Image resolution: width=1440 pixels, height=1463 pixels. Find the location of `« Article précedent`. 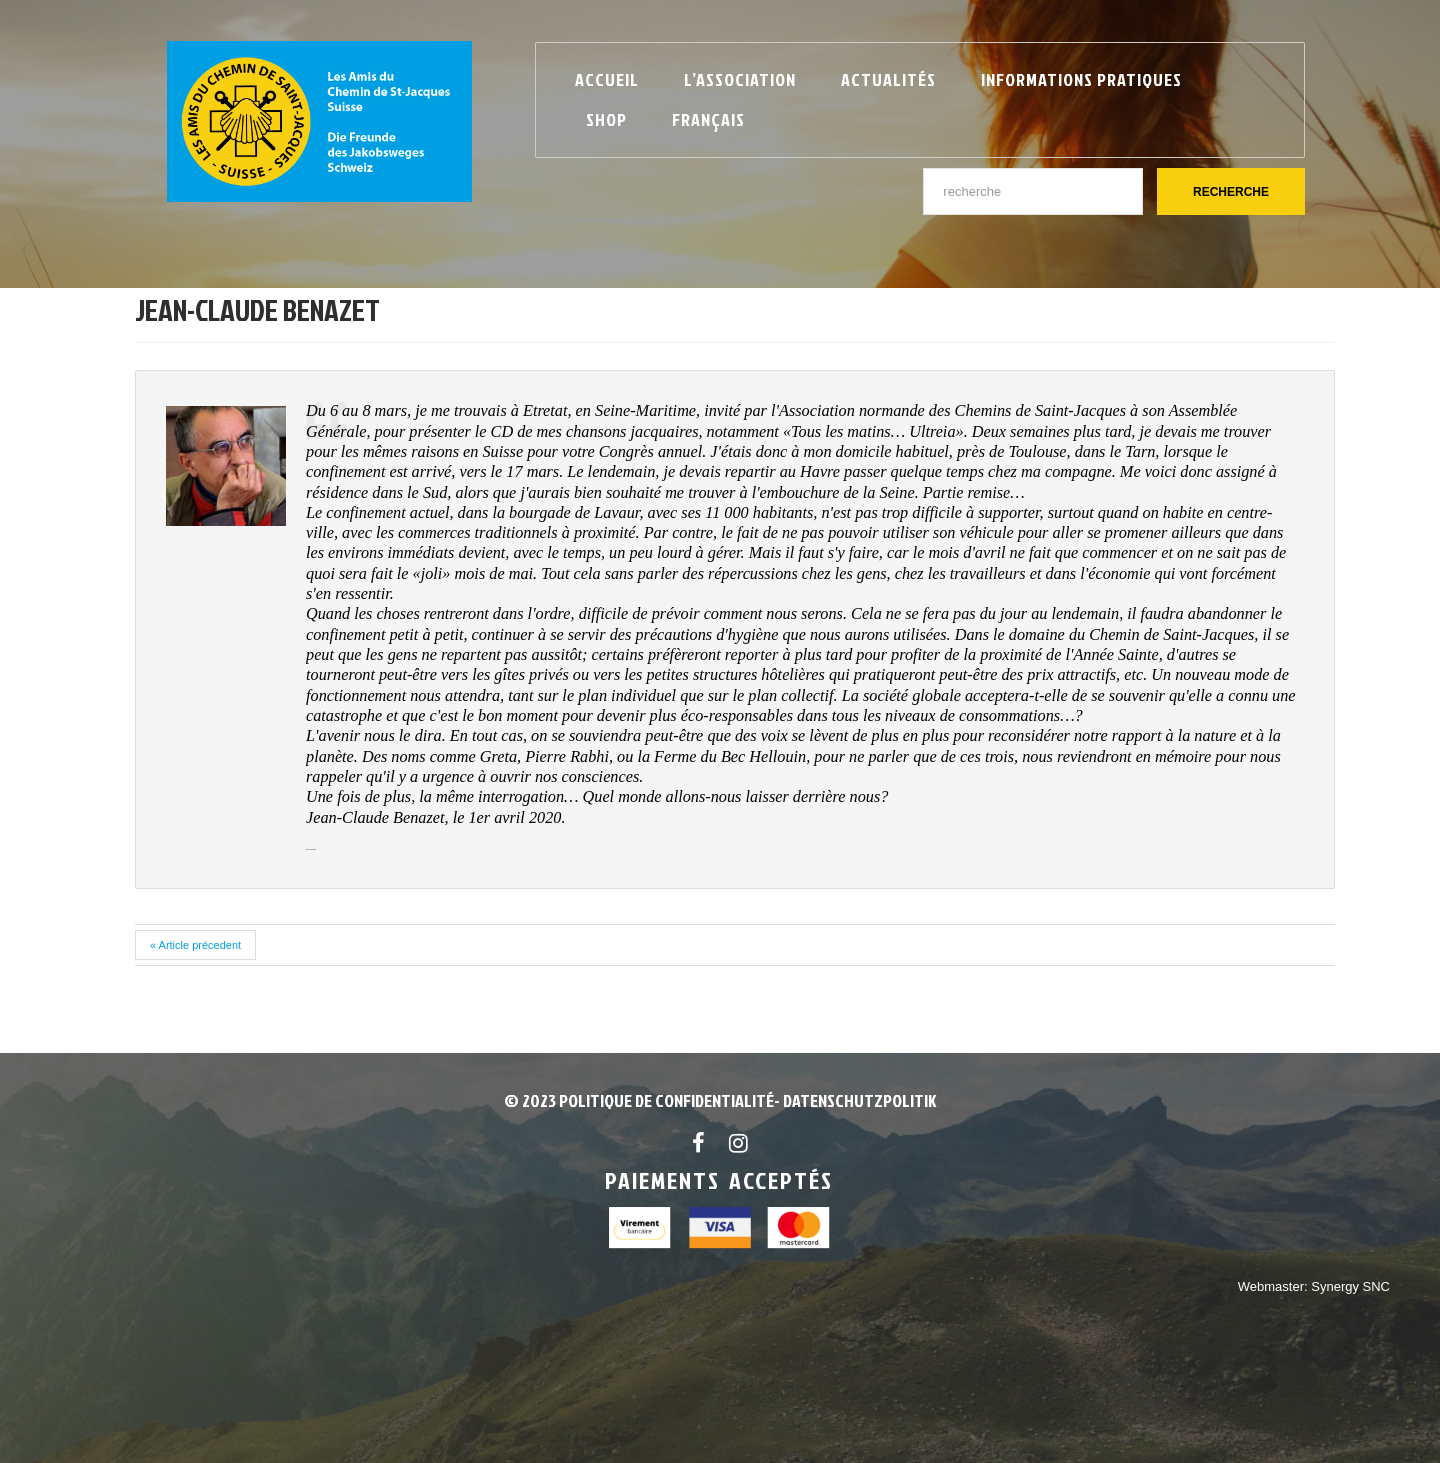

« Article précedent is located at coordinates (195, 945).